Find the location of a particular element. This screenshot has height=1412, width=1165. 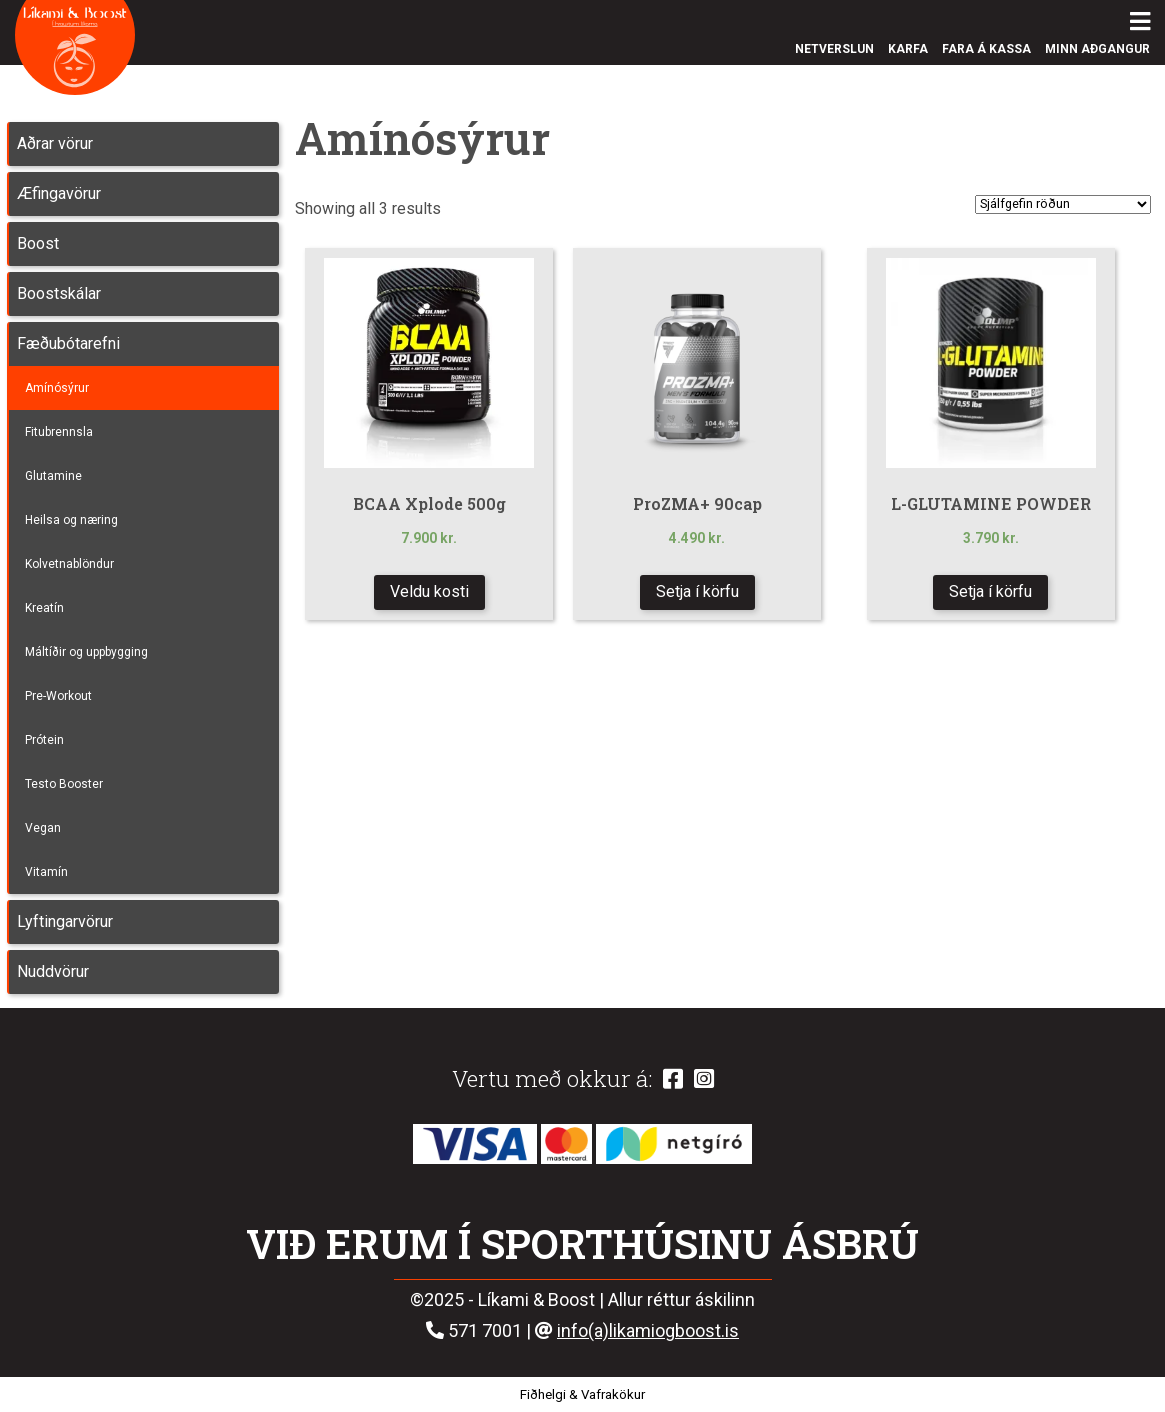

Fæðubótarefni is located at coordinates (68, 343).